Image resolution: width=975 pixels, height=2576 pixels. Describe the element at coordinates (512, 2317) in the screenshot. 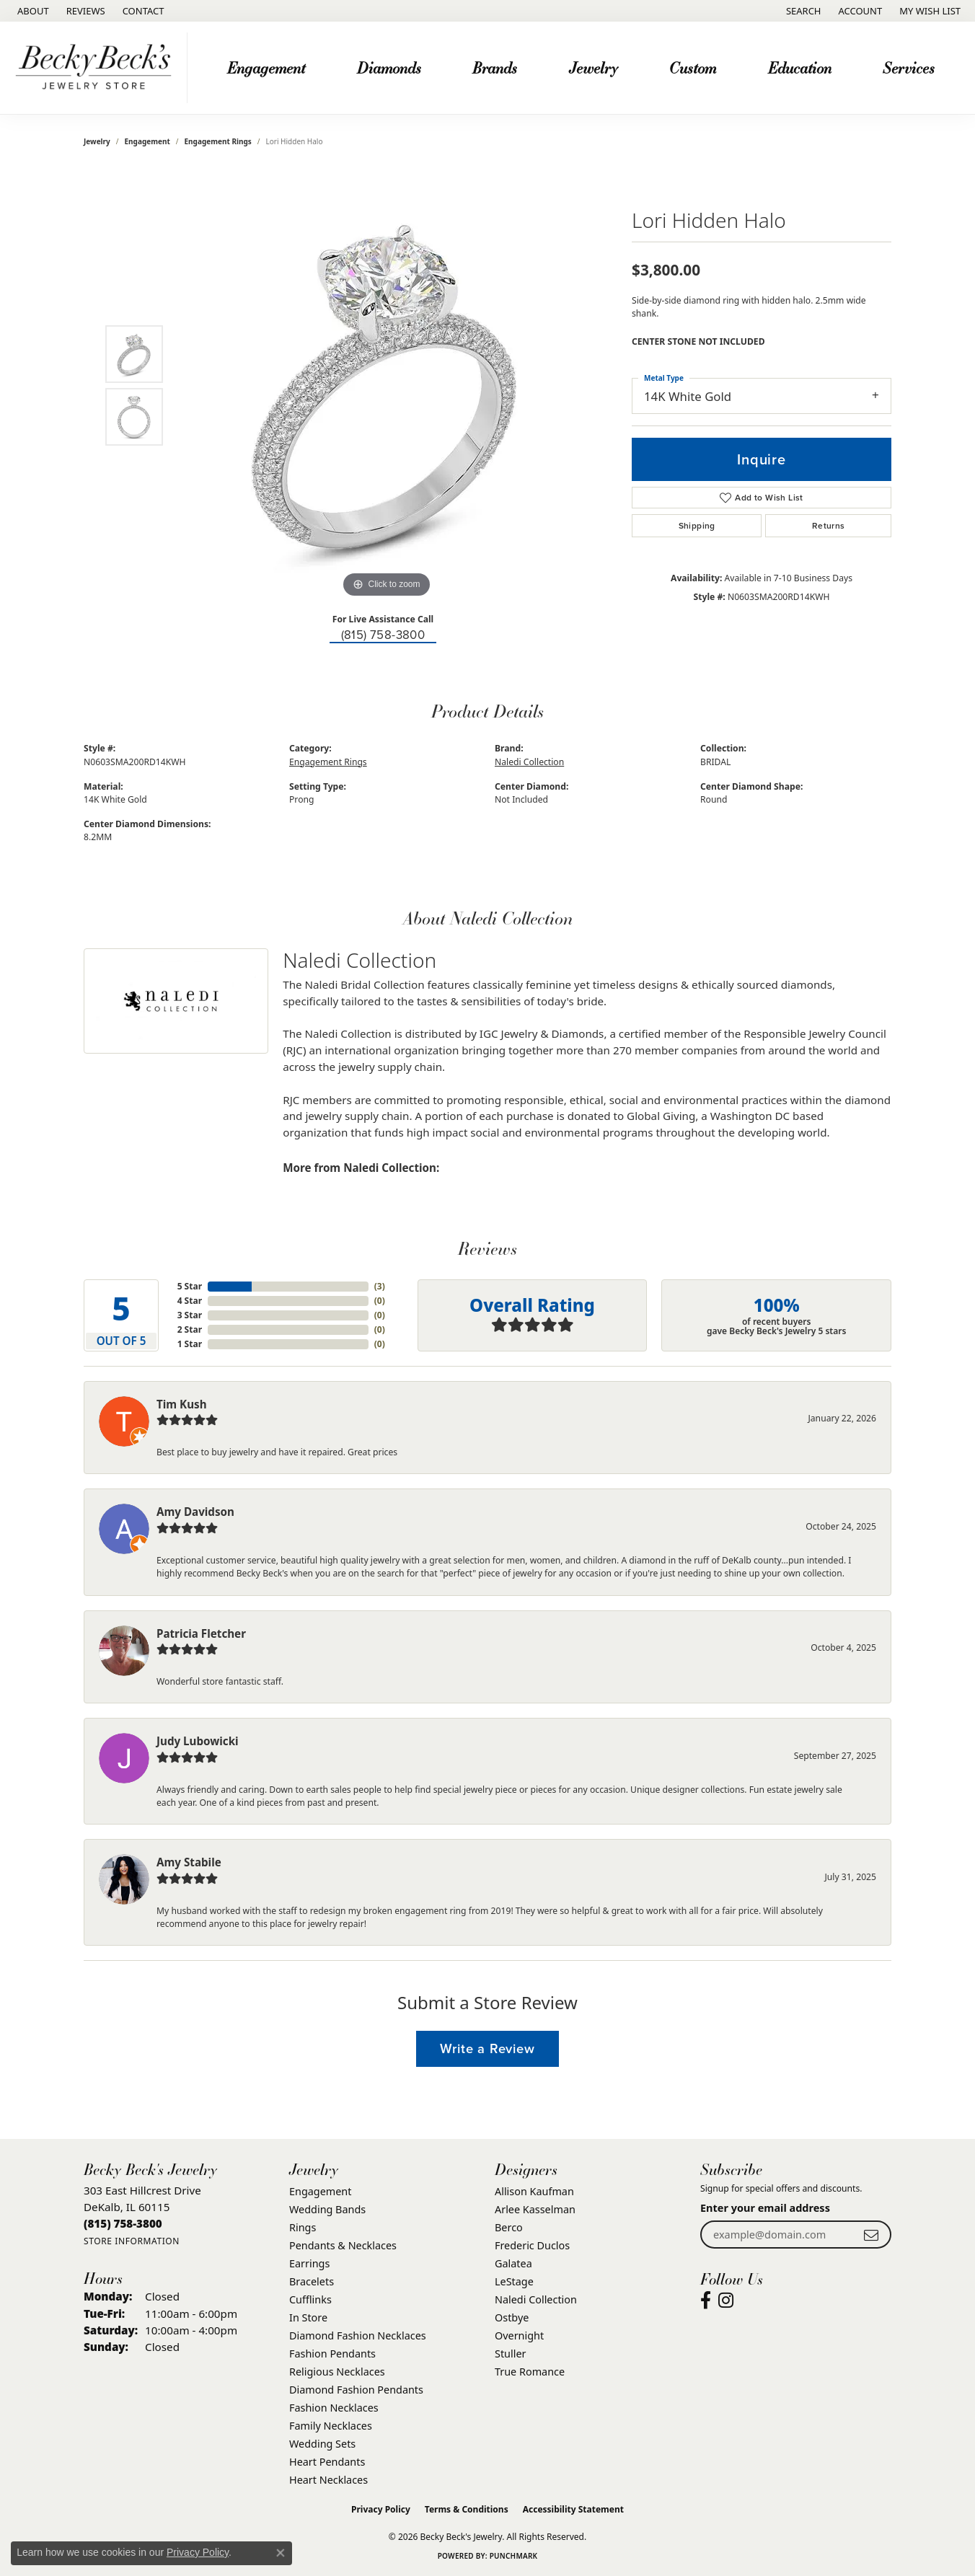

I see `Ostbye [menuitem]` at that location.